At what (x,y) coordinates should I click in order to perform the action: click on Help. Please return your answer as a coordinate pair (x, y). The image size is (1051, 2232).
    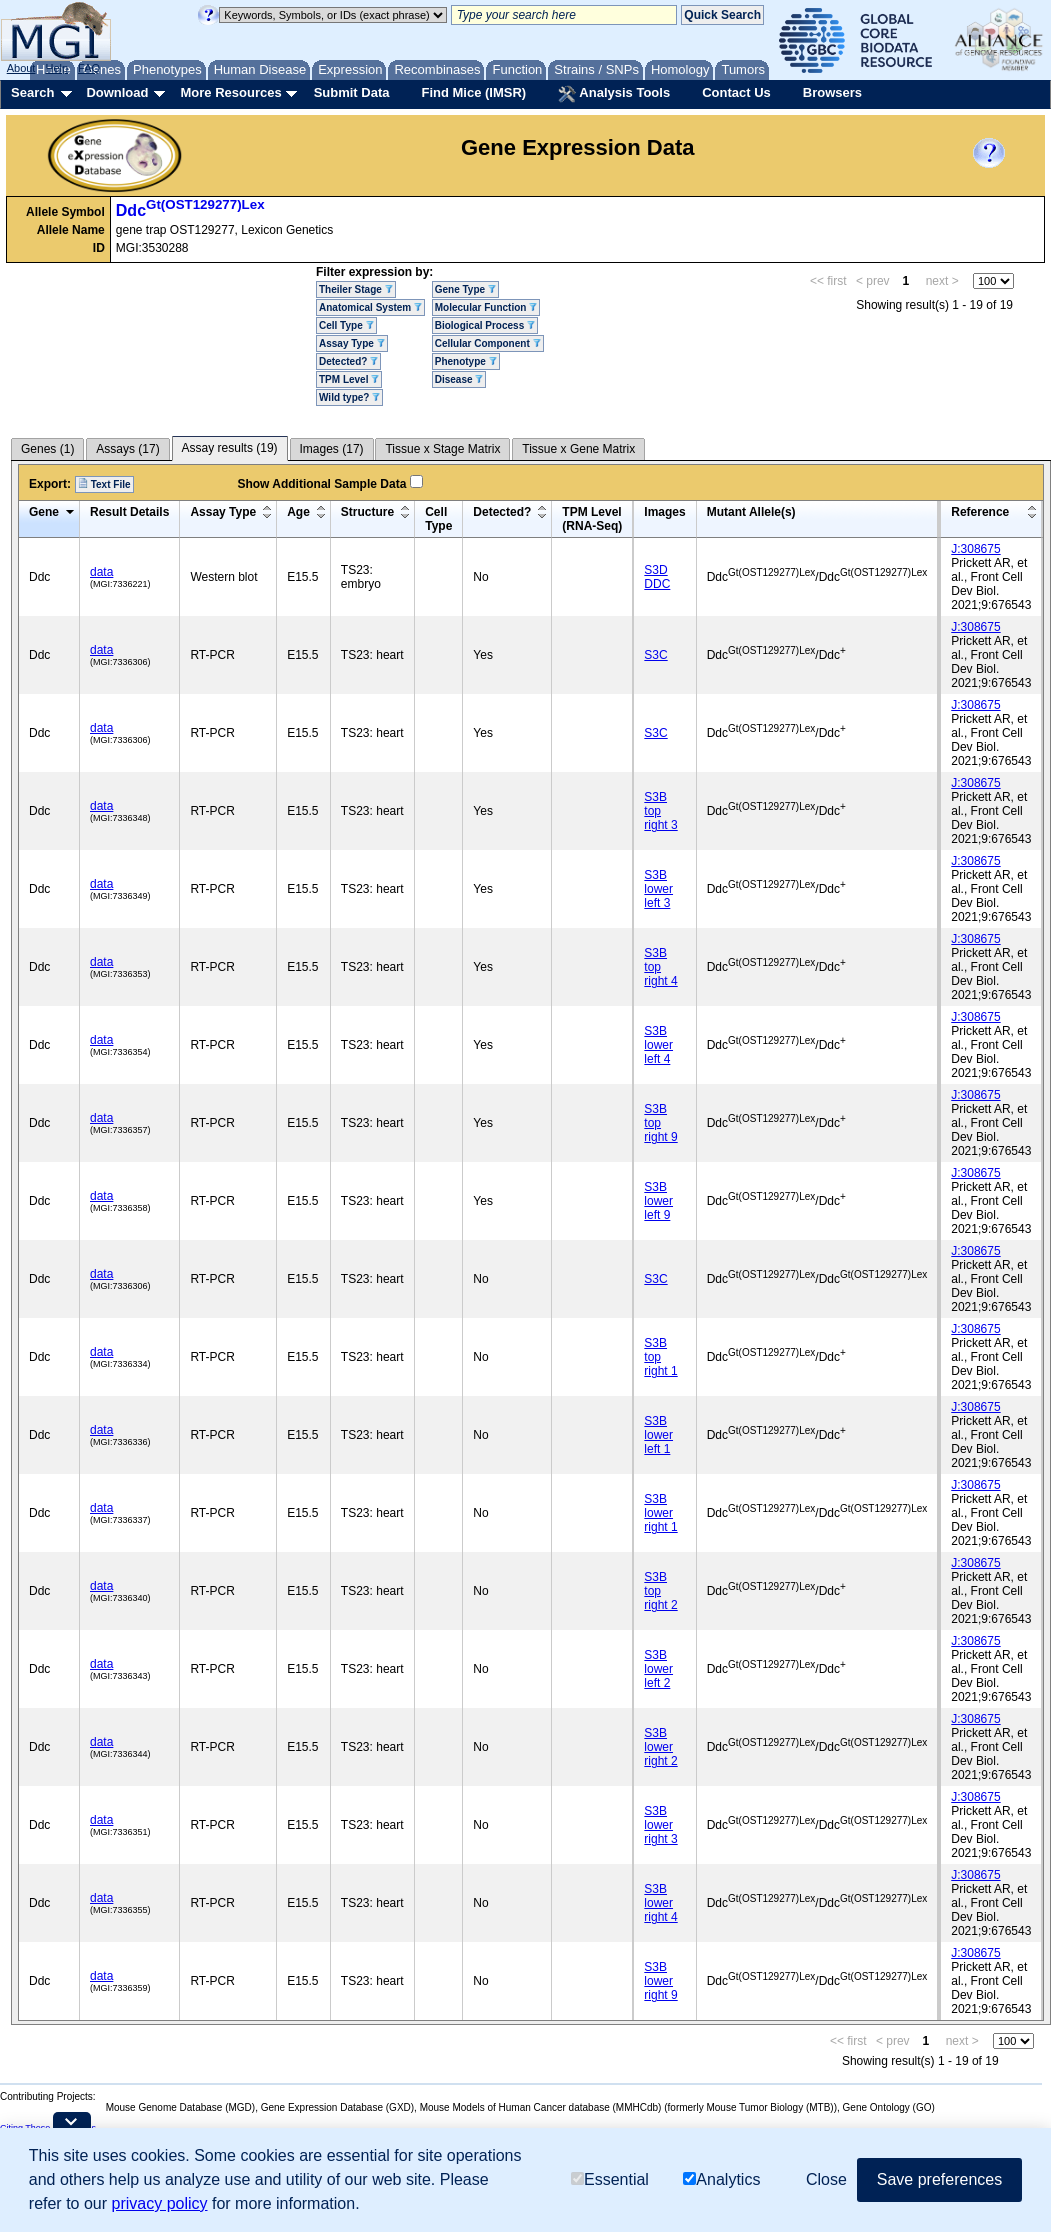
    Looking at the image, I should click on (56, 68).